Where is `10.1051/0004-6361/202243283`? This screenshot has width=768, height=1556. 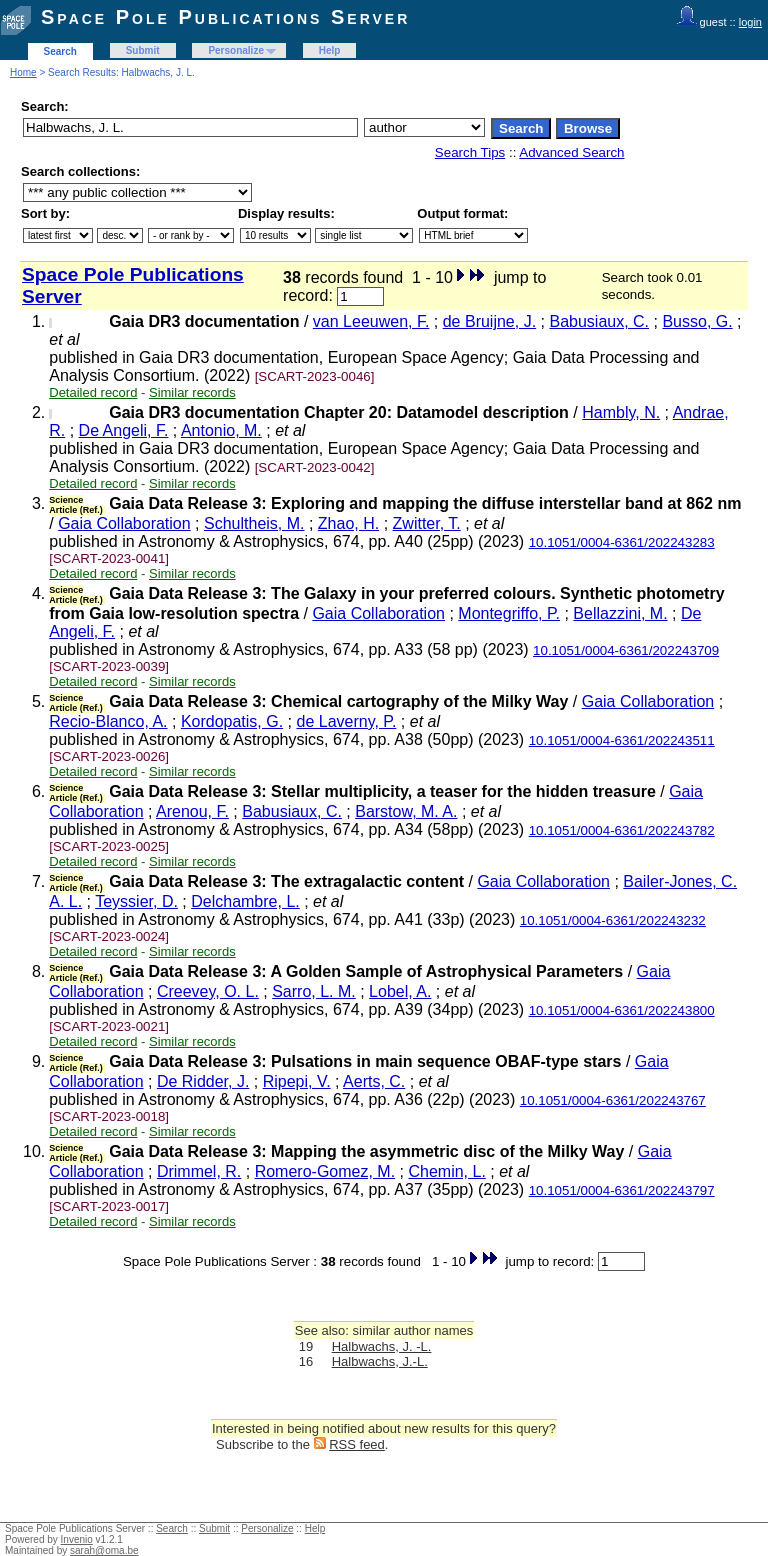
10.1051/0004-6361/202243283 is located at coordinates (622, 542).